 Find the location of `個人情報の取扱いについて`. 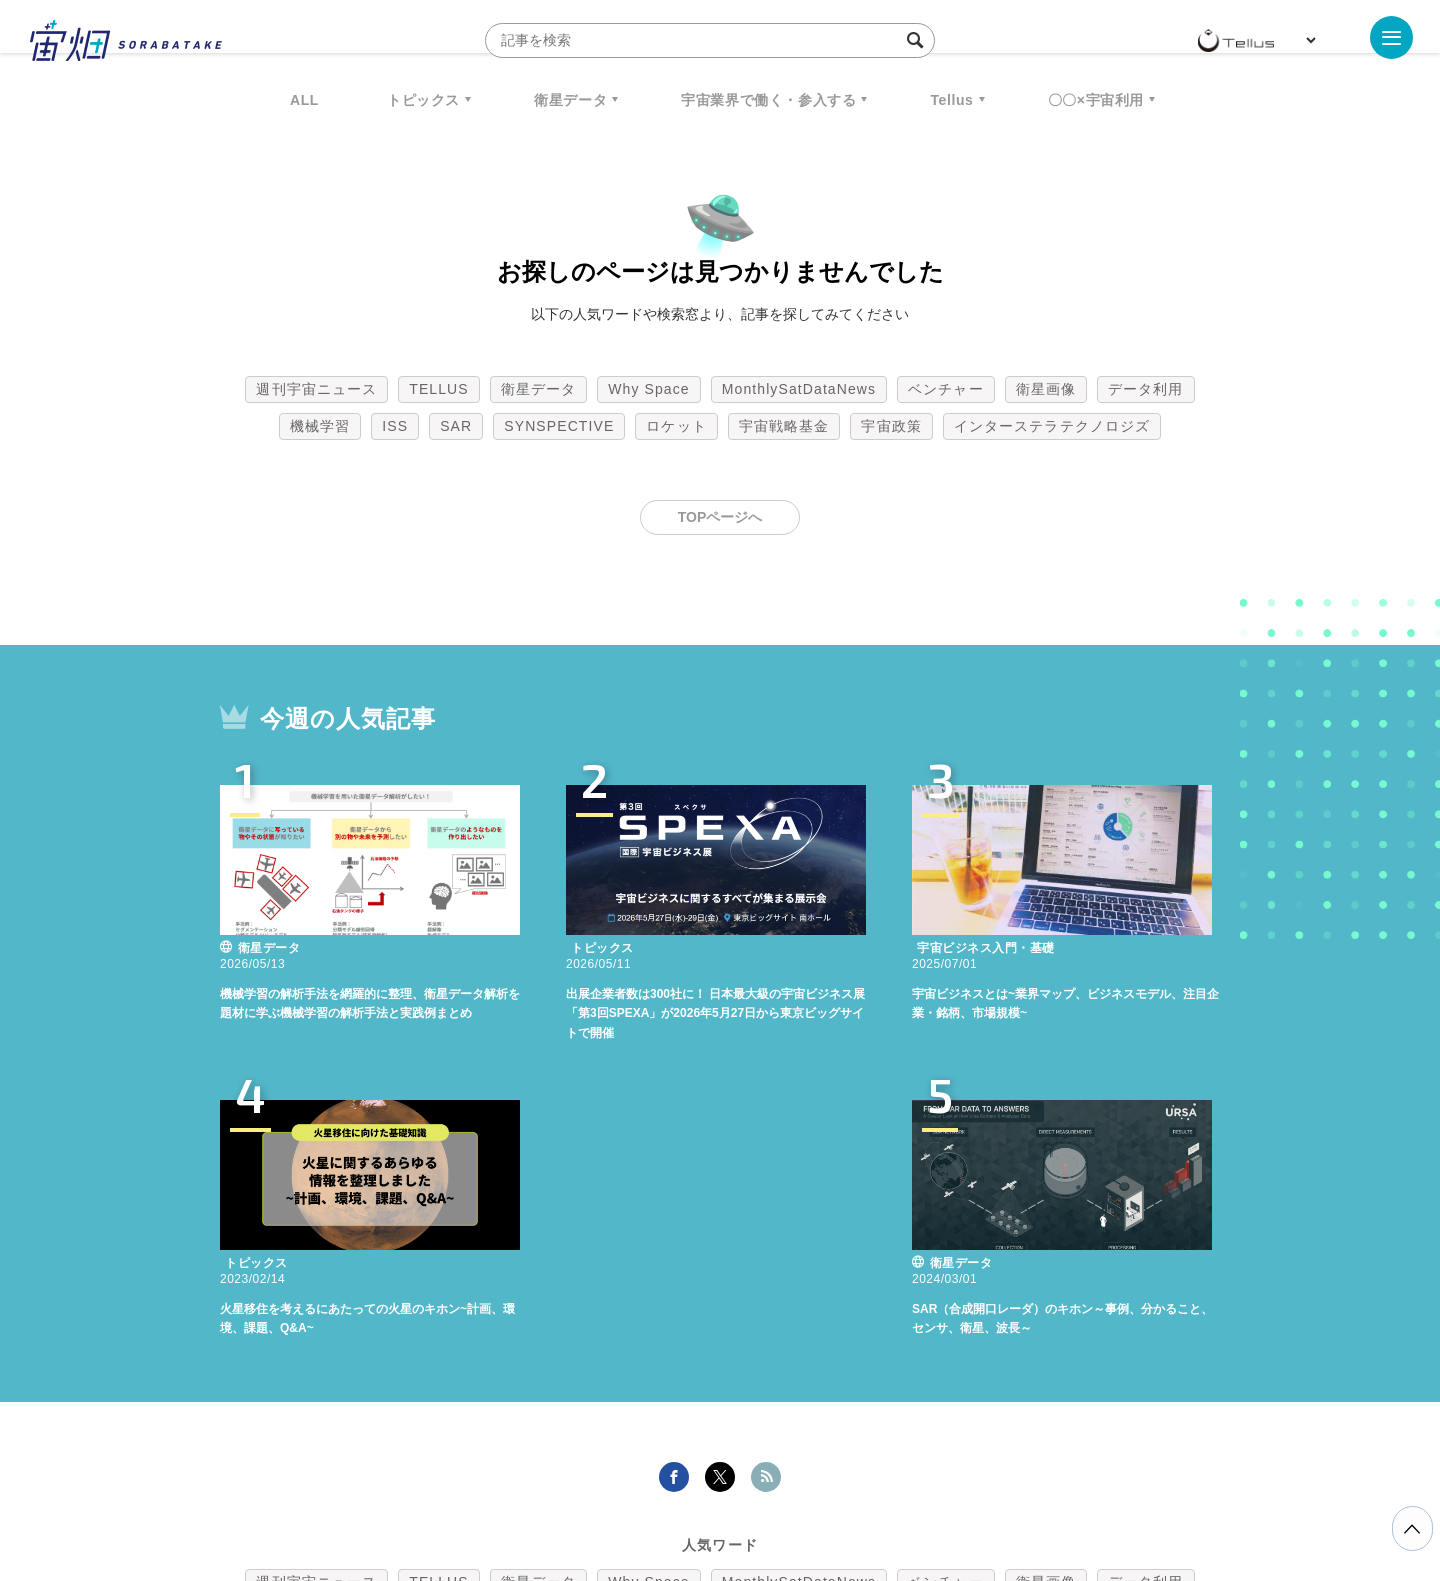

個人情報の取扱いについて is located at coordinates (660, 1476).